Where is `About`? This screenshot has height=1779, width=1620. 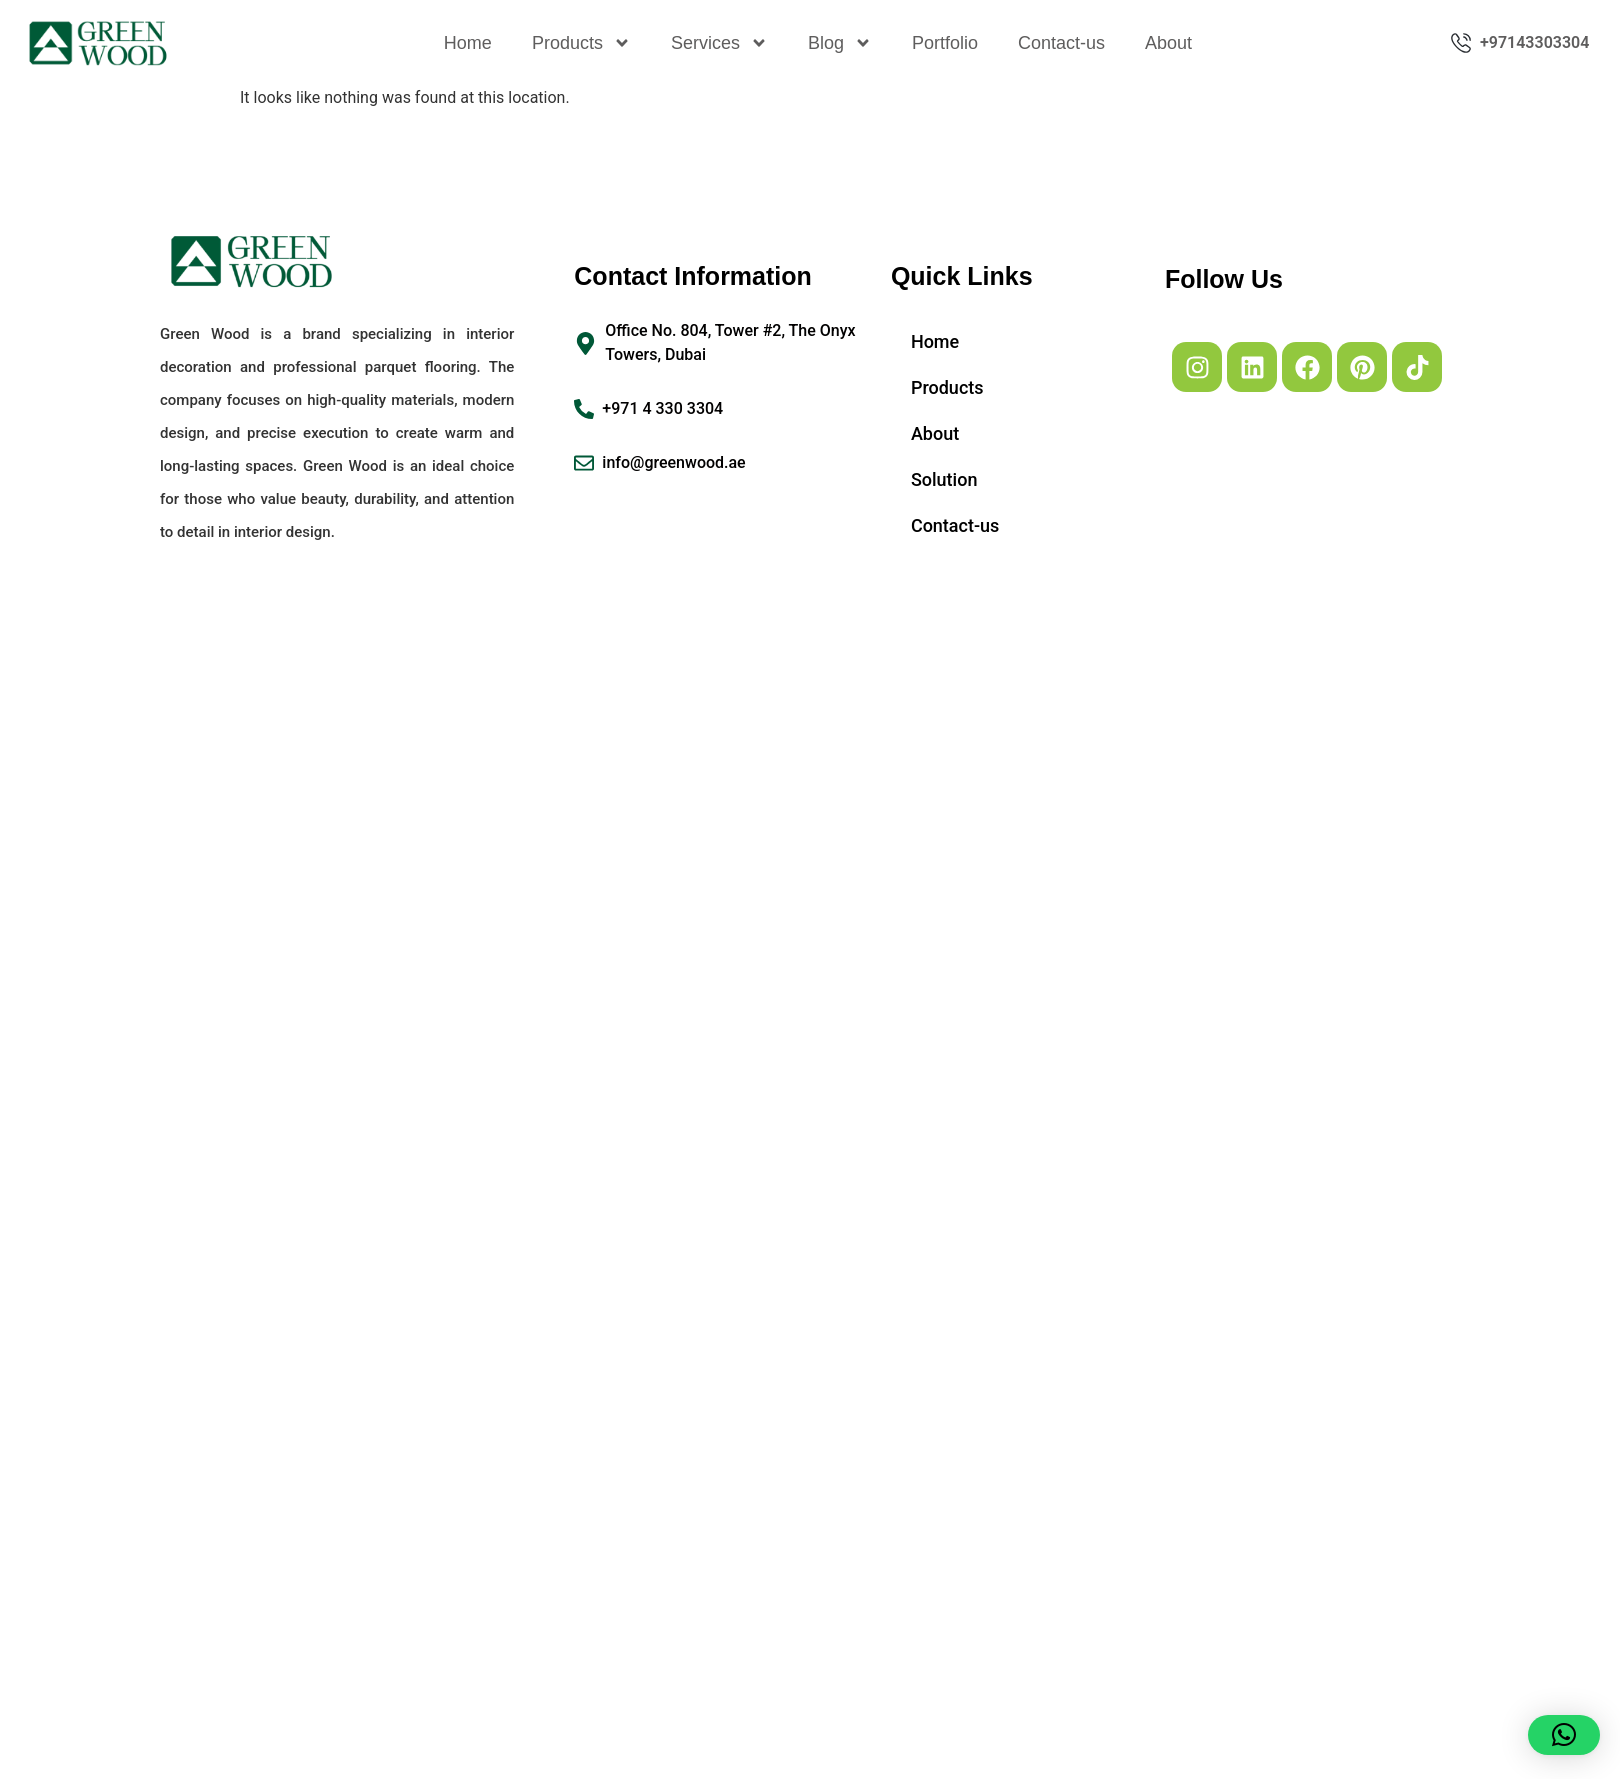
About is located at coordinates (1168, 43).